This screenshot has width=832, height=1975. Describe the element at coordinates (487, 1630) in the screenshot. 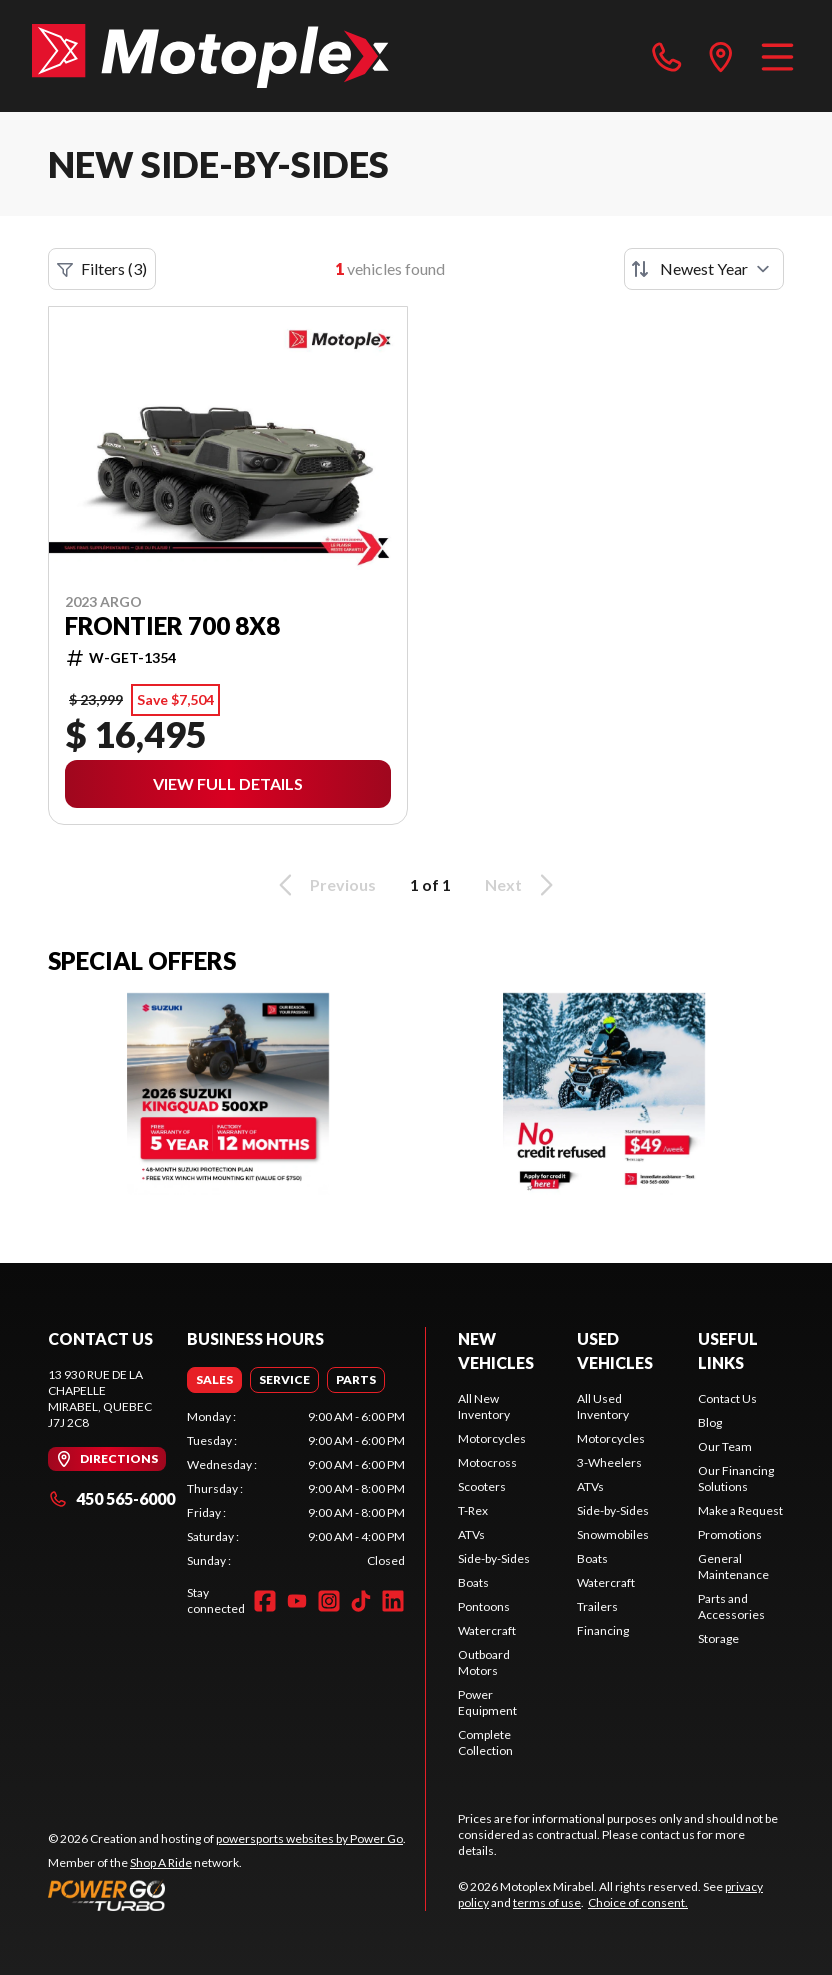

I see `Watercraft` at that location.